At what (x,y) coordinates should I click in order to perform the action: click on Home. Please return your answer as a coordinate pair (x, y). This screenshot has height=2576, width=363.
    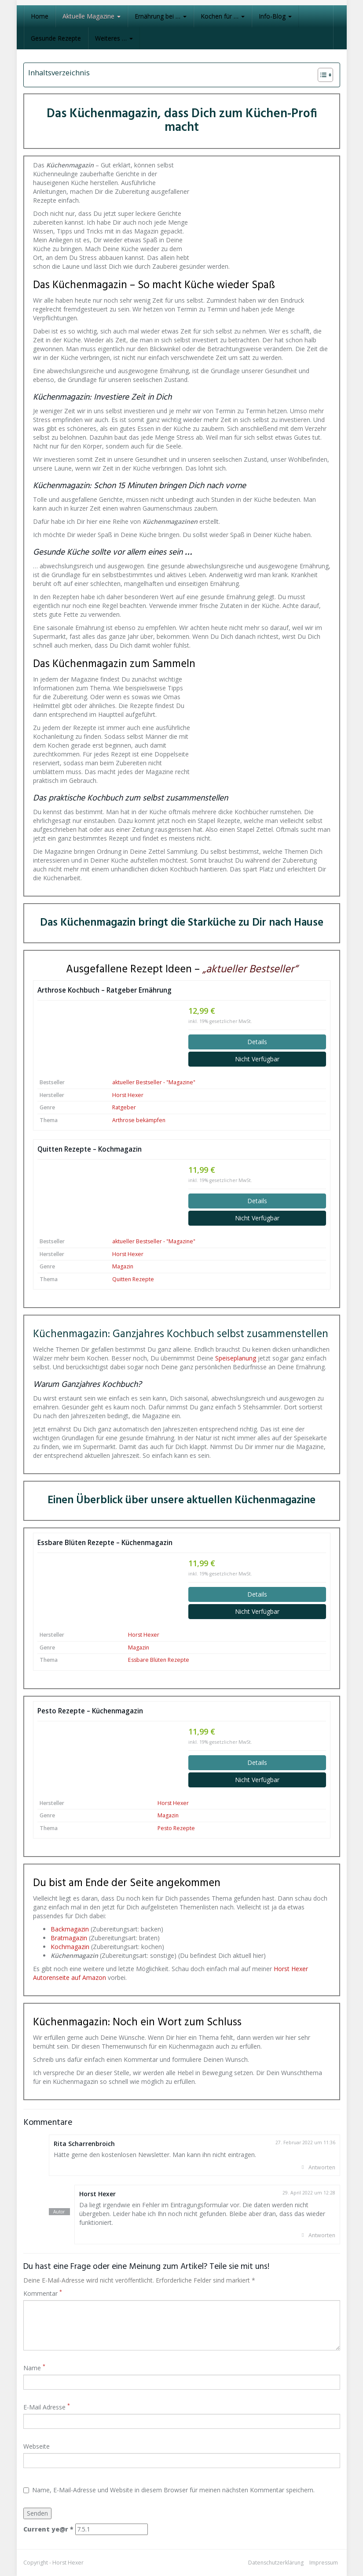
    Looking at the image, I should click on (39, 16).